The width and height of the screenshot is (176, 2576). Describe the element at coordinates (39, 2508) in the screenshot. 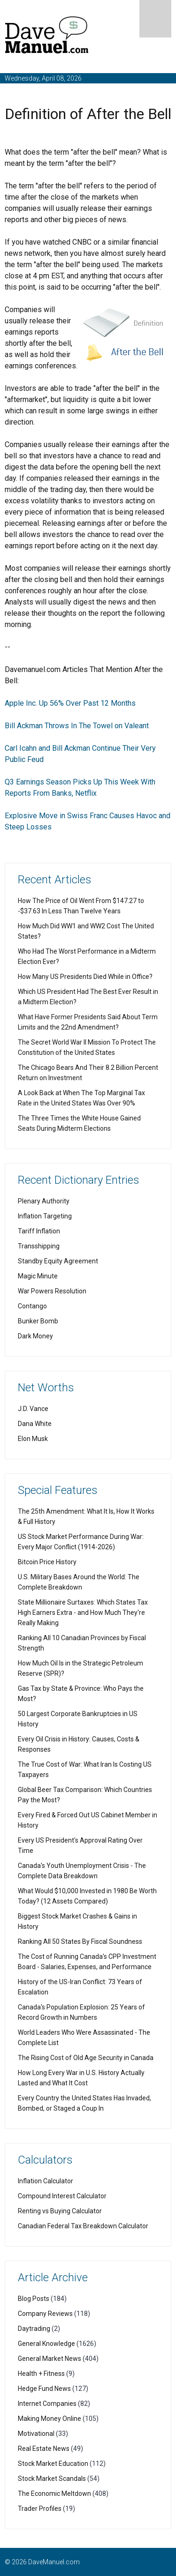

I see `Trader Profiles` at that location.